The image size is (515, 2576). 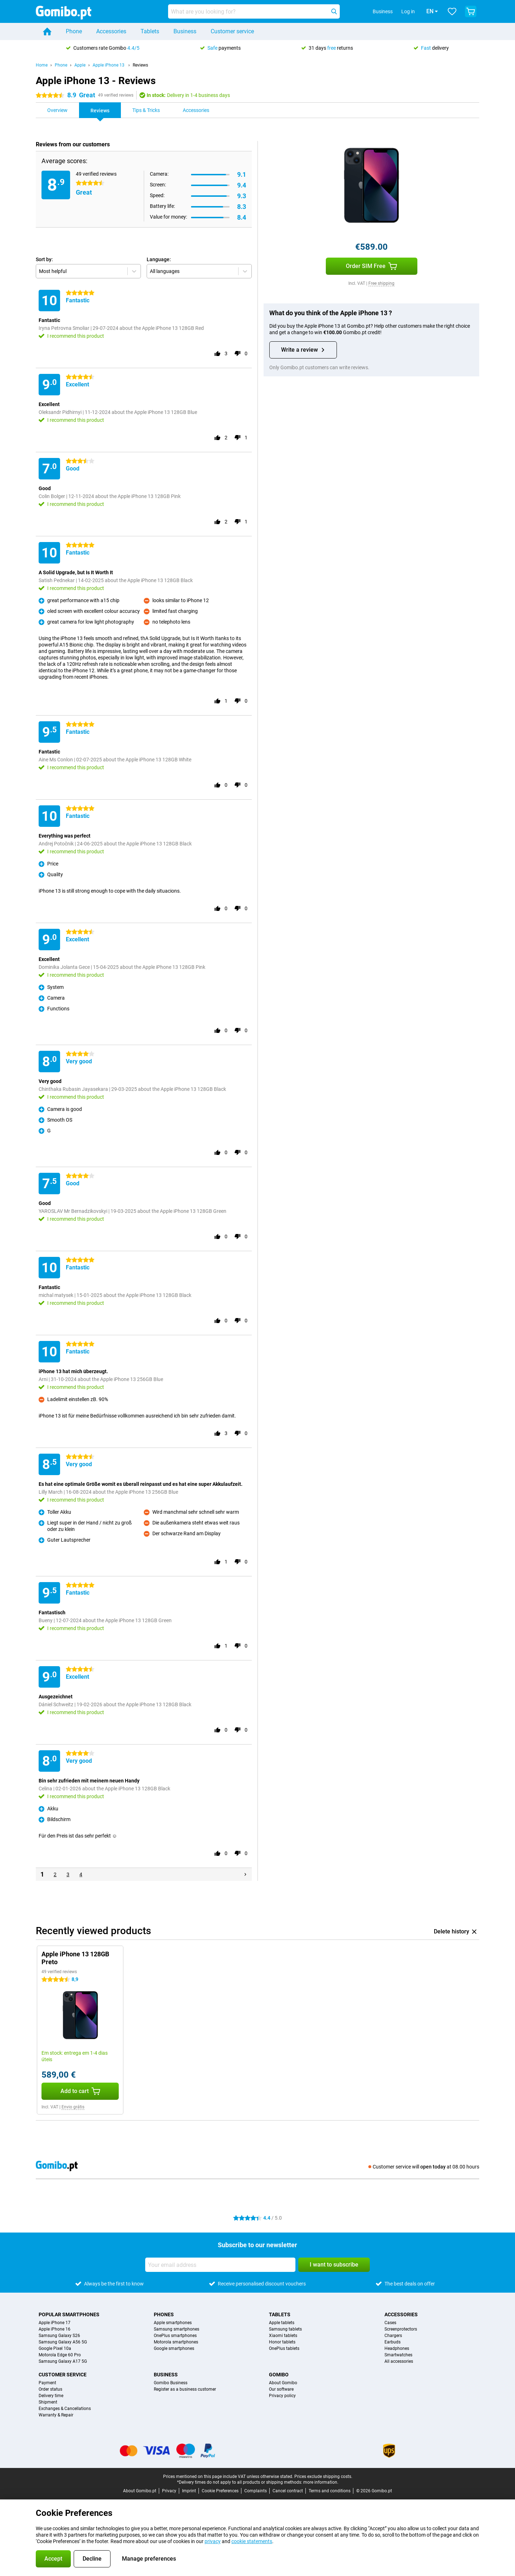 I want to click on Headphones, so click(x=396, y=2348).